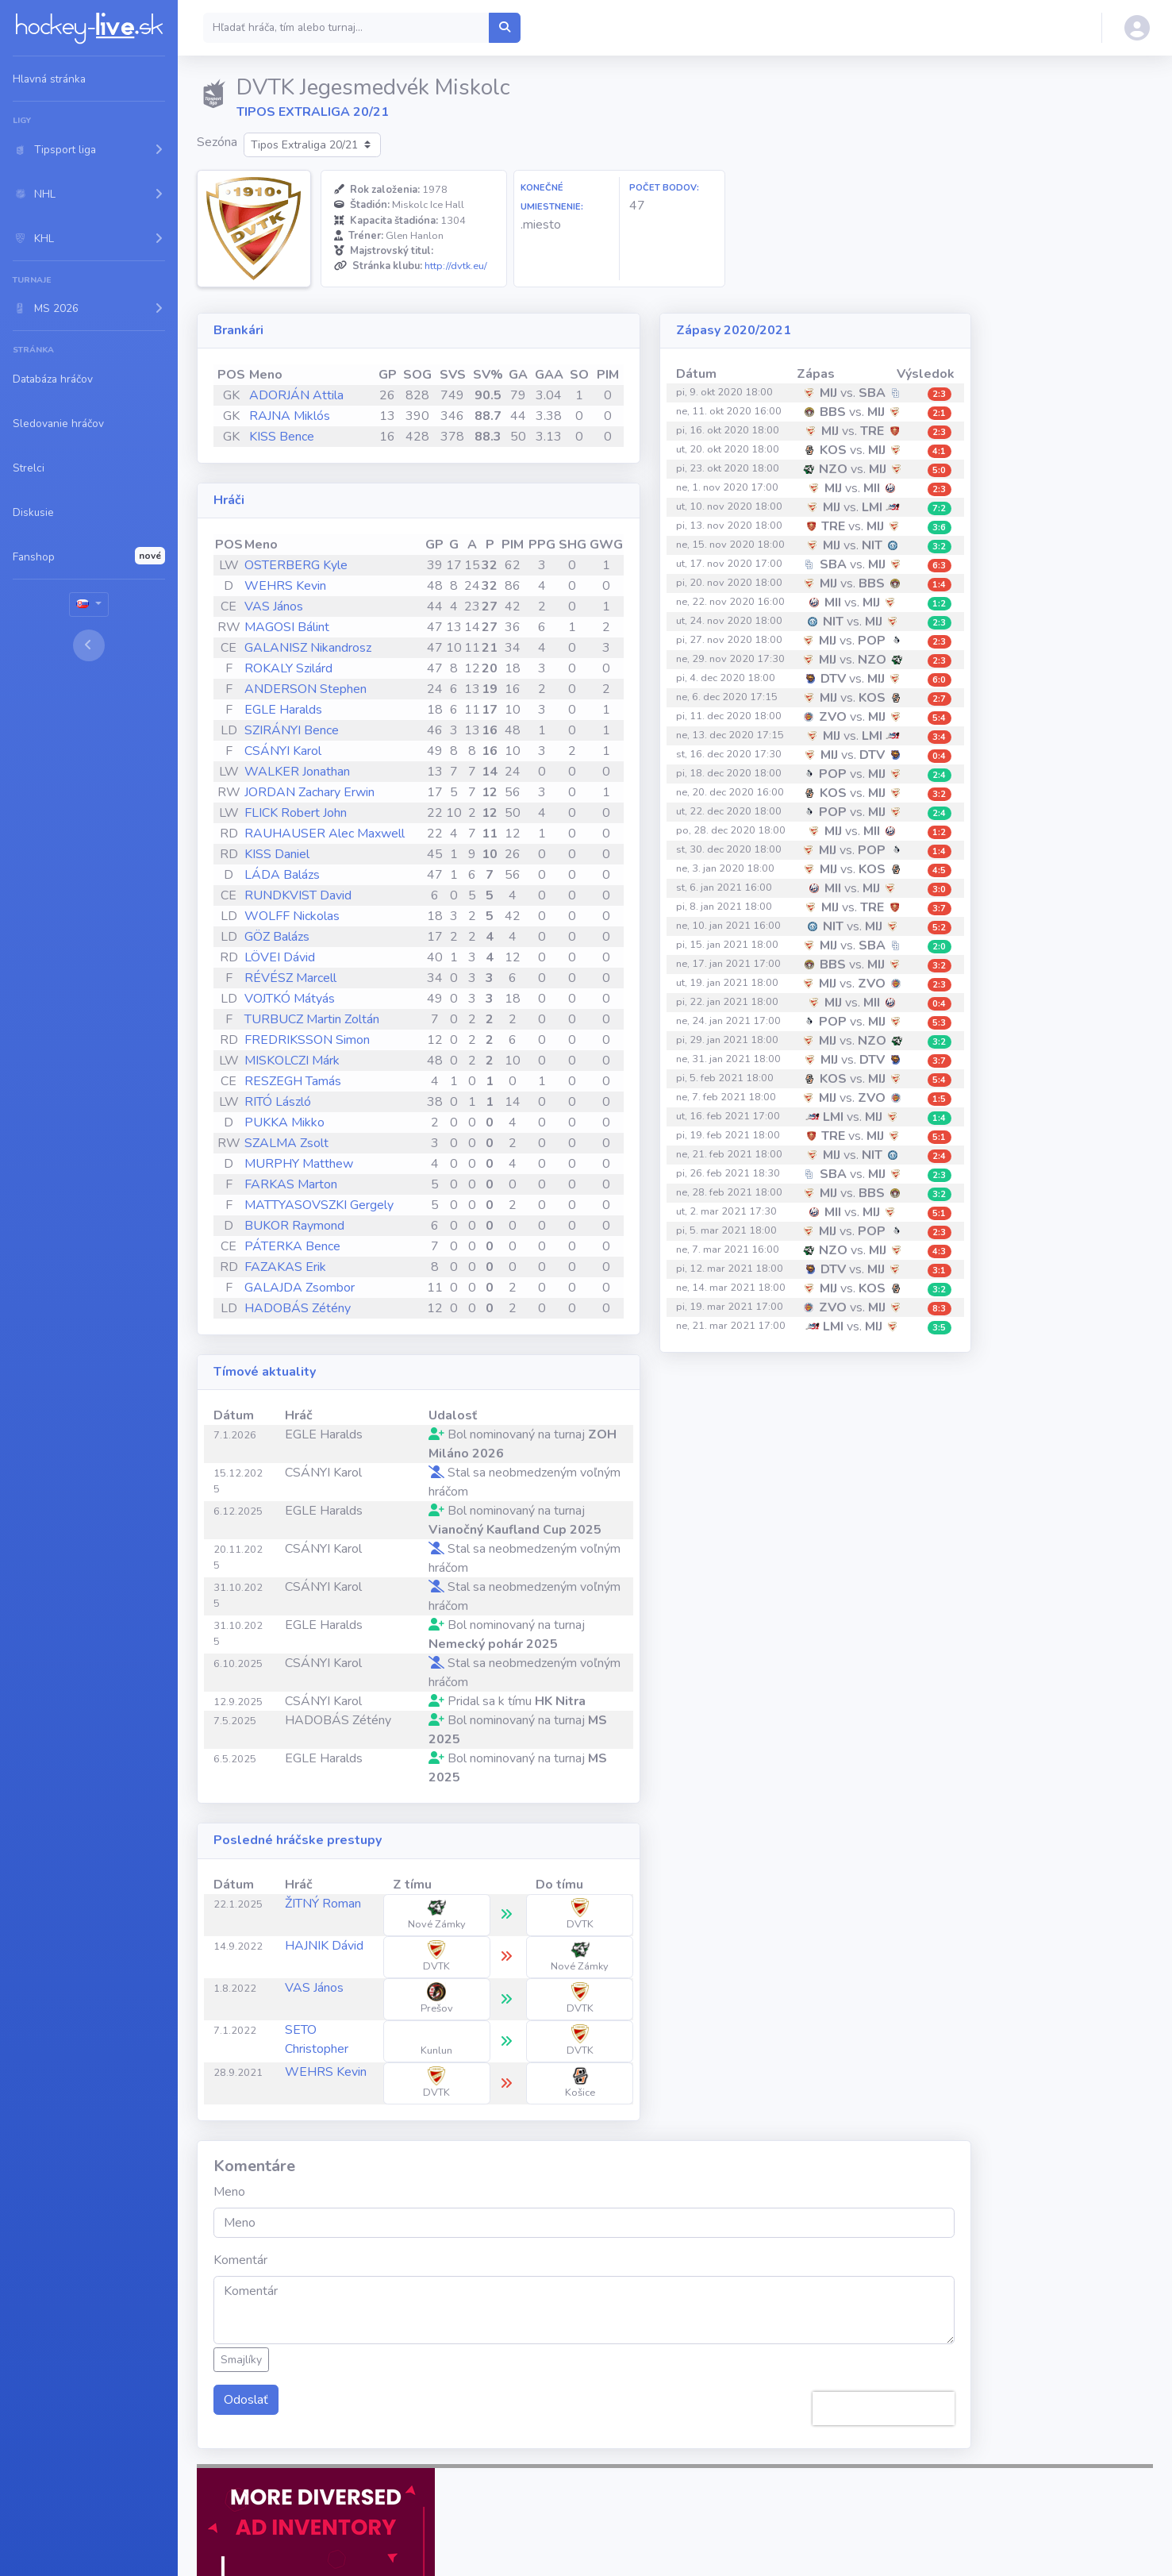 Image resolution: width=1172 pixels, height=2576 pixels. What do you see at coordinates (294, 1225) in the screenshot?
I see `BUKOR Raymond` at bounding box center [294, 1225].